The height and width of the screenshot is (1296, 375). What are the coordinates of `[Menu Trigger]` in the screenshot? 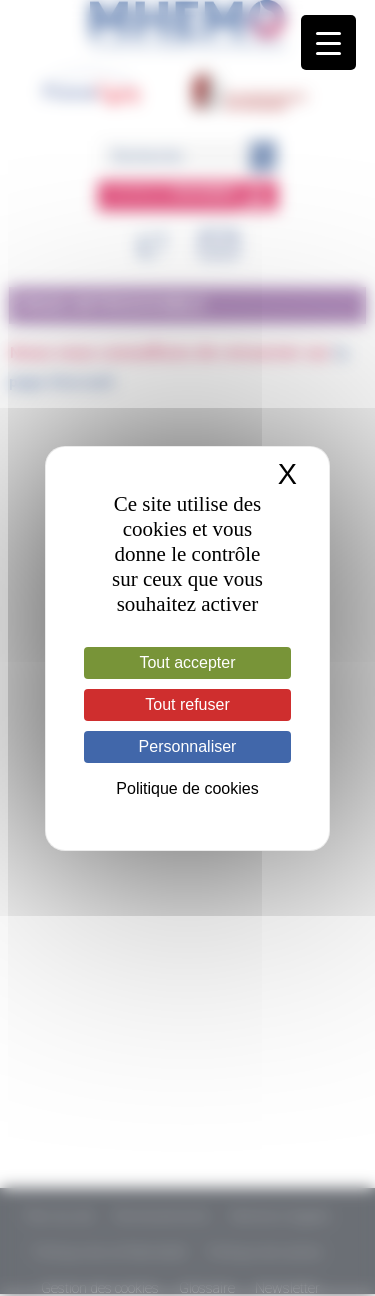 It's located at (328, 42).